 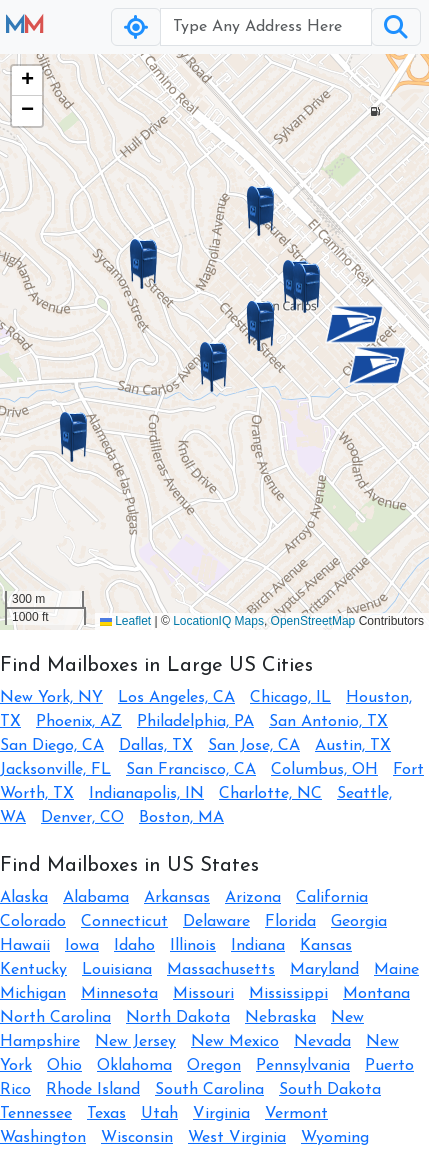 I want to click on Oregon, so click(x=214, y=1066).